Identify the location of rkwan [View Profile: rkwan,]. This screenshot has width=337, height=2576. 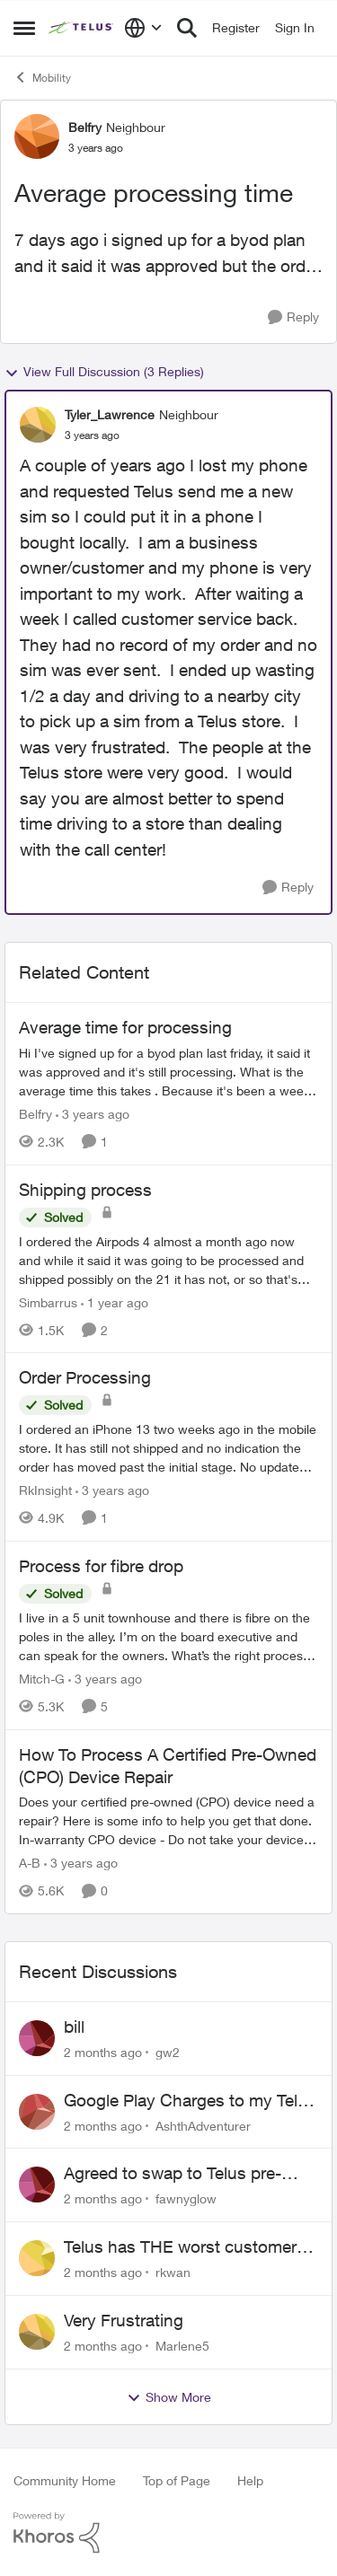
(173, 2272).